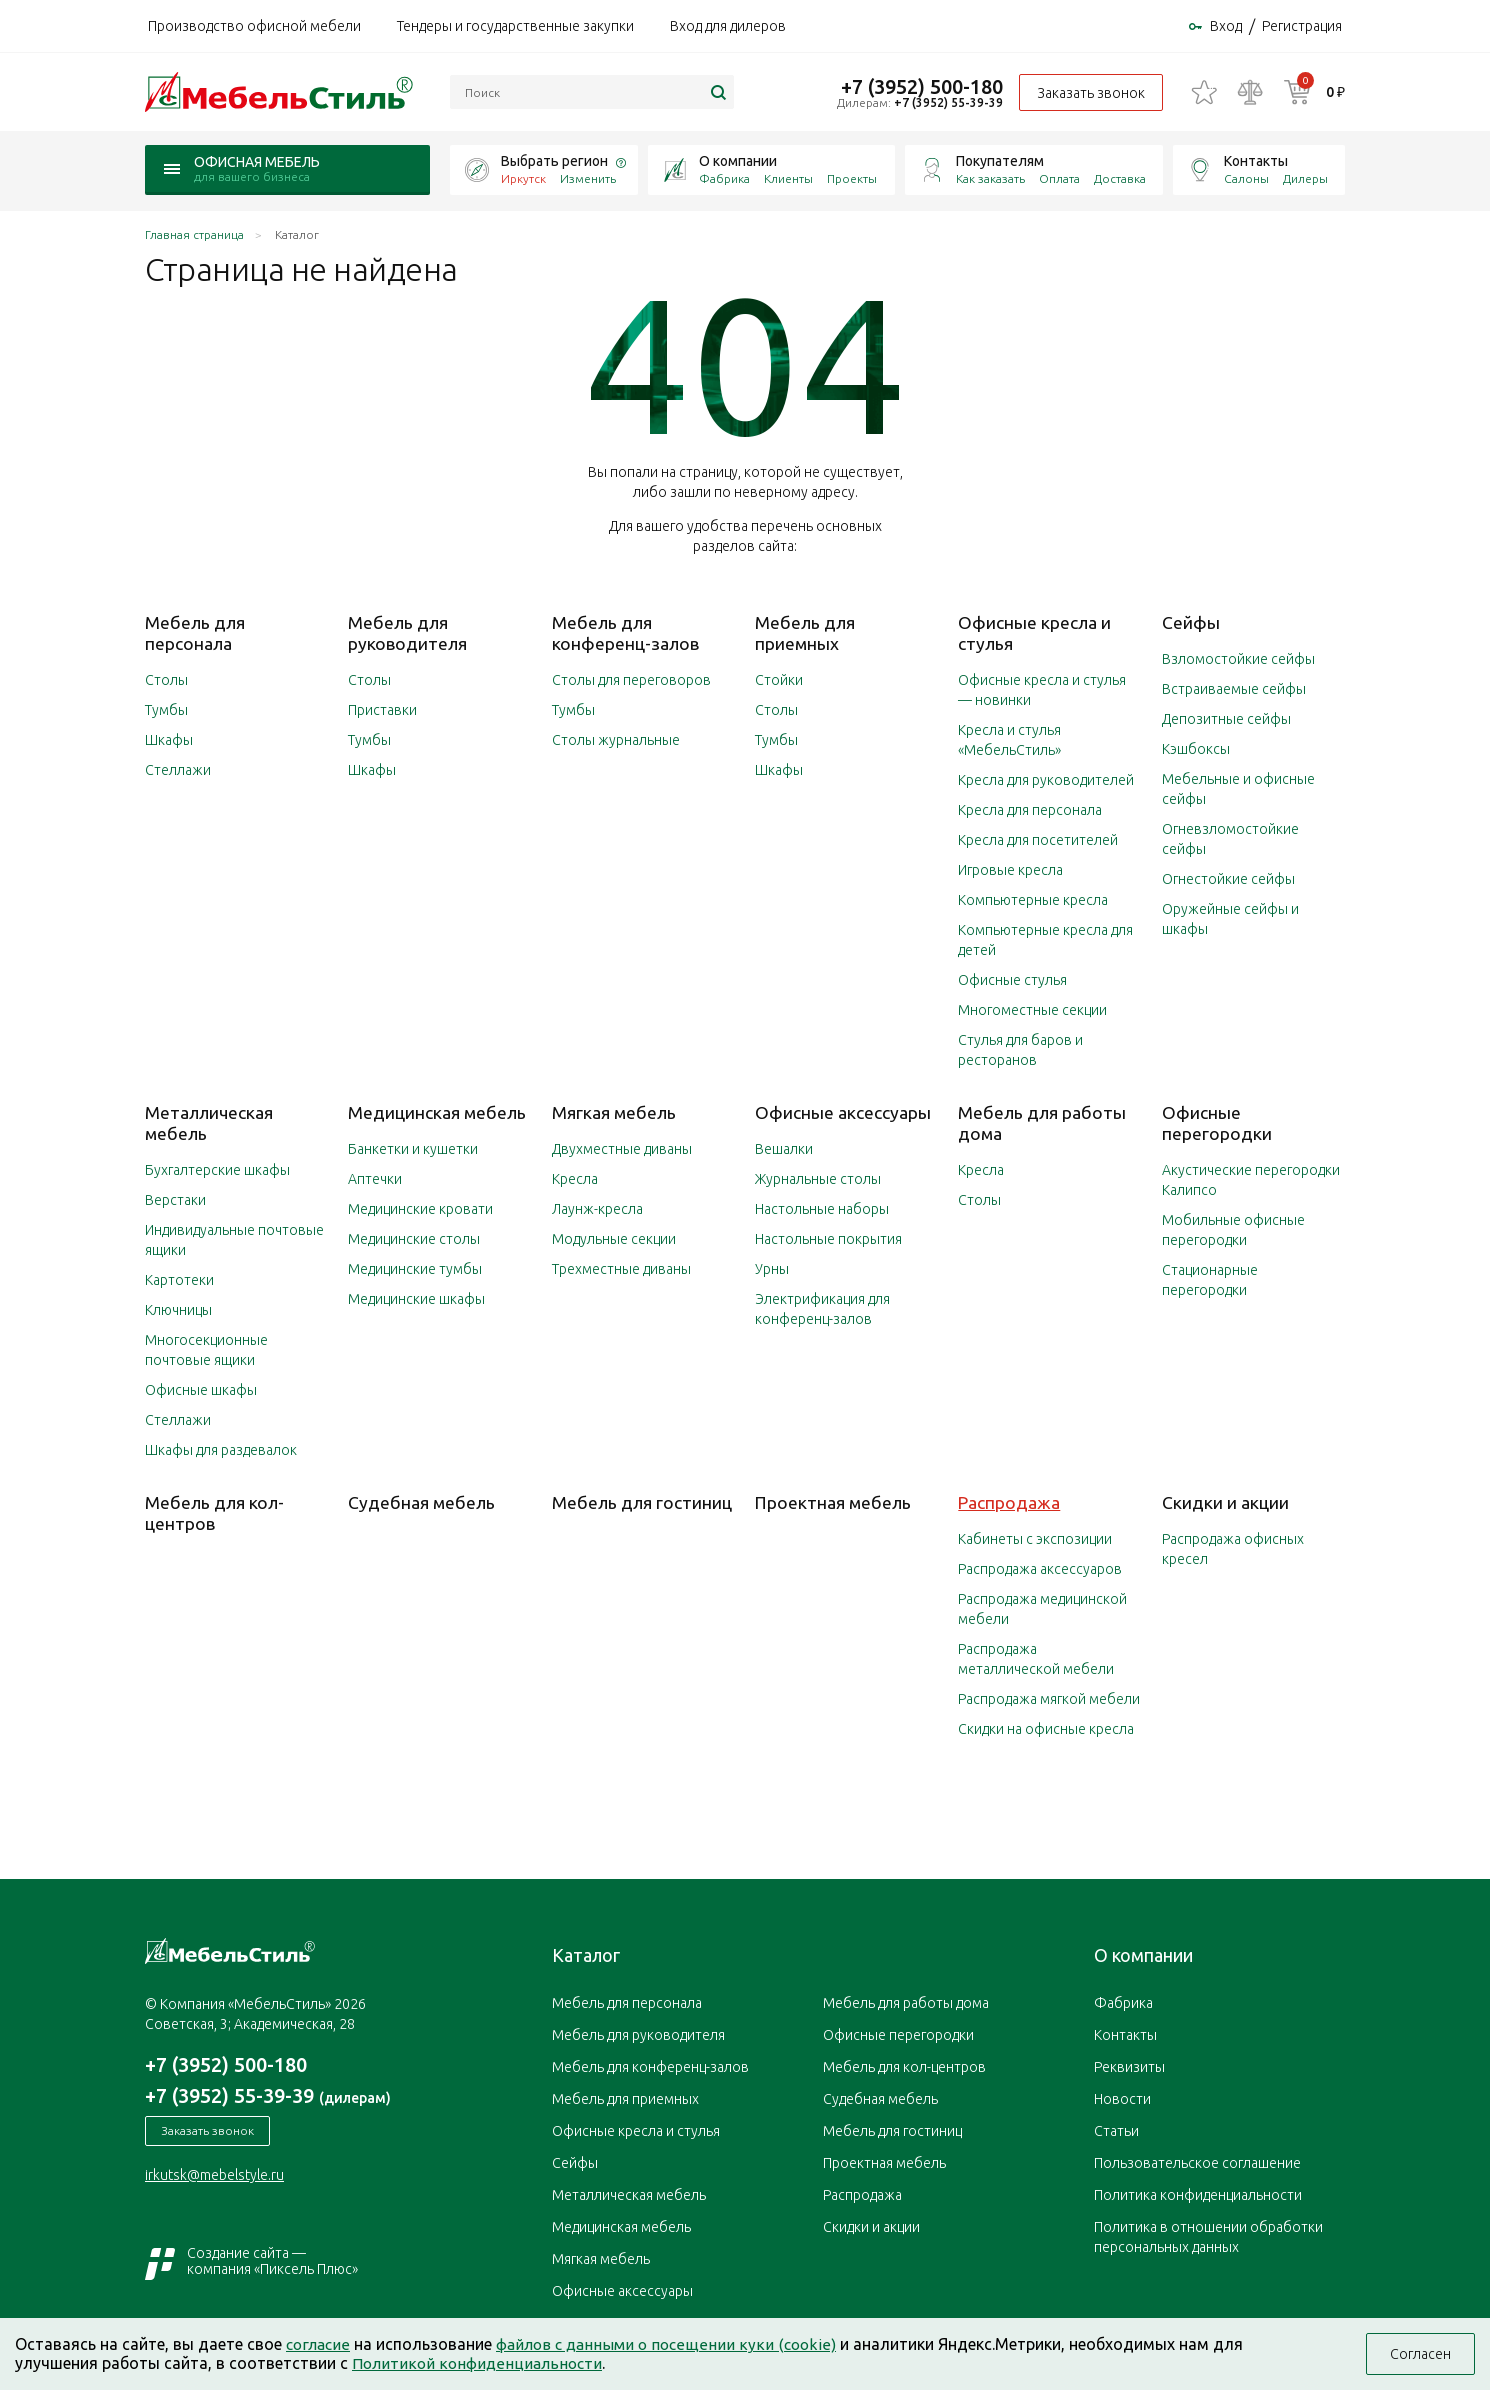 Image resolution: width=1490 pixels, height=2390 pixels. I want to click on Заказать звонок, so click(1089, 95).